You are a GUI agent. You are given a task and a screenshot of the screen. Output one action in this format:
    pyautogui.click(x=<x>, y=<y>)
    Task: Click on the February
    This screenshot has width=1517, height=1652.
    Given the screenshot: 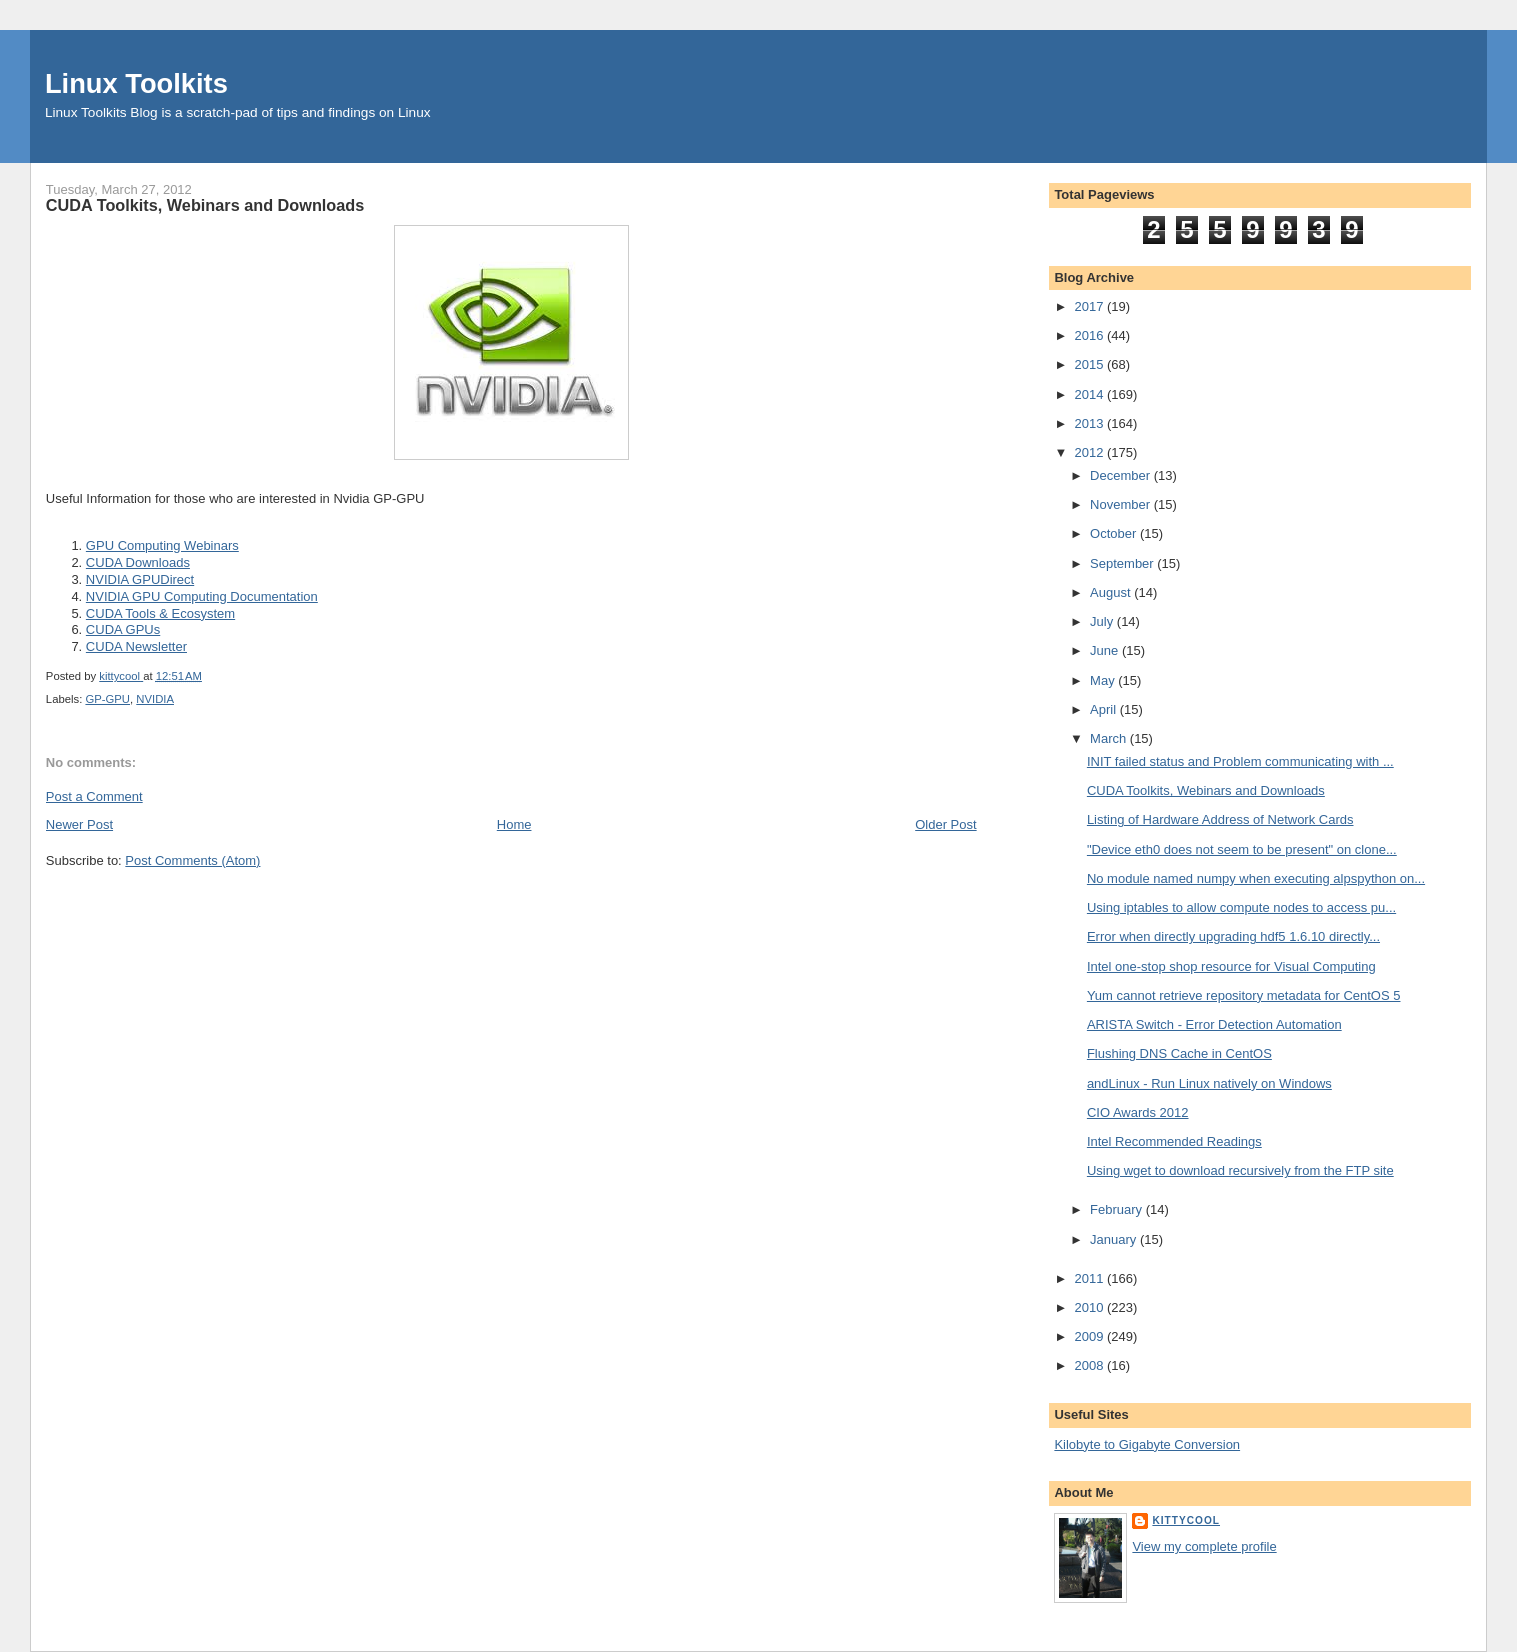 What is the action you would take?
    pyautogui.click(x=1118, y=1209)
    